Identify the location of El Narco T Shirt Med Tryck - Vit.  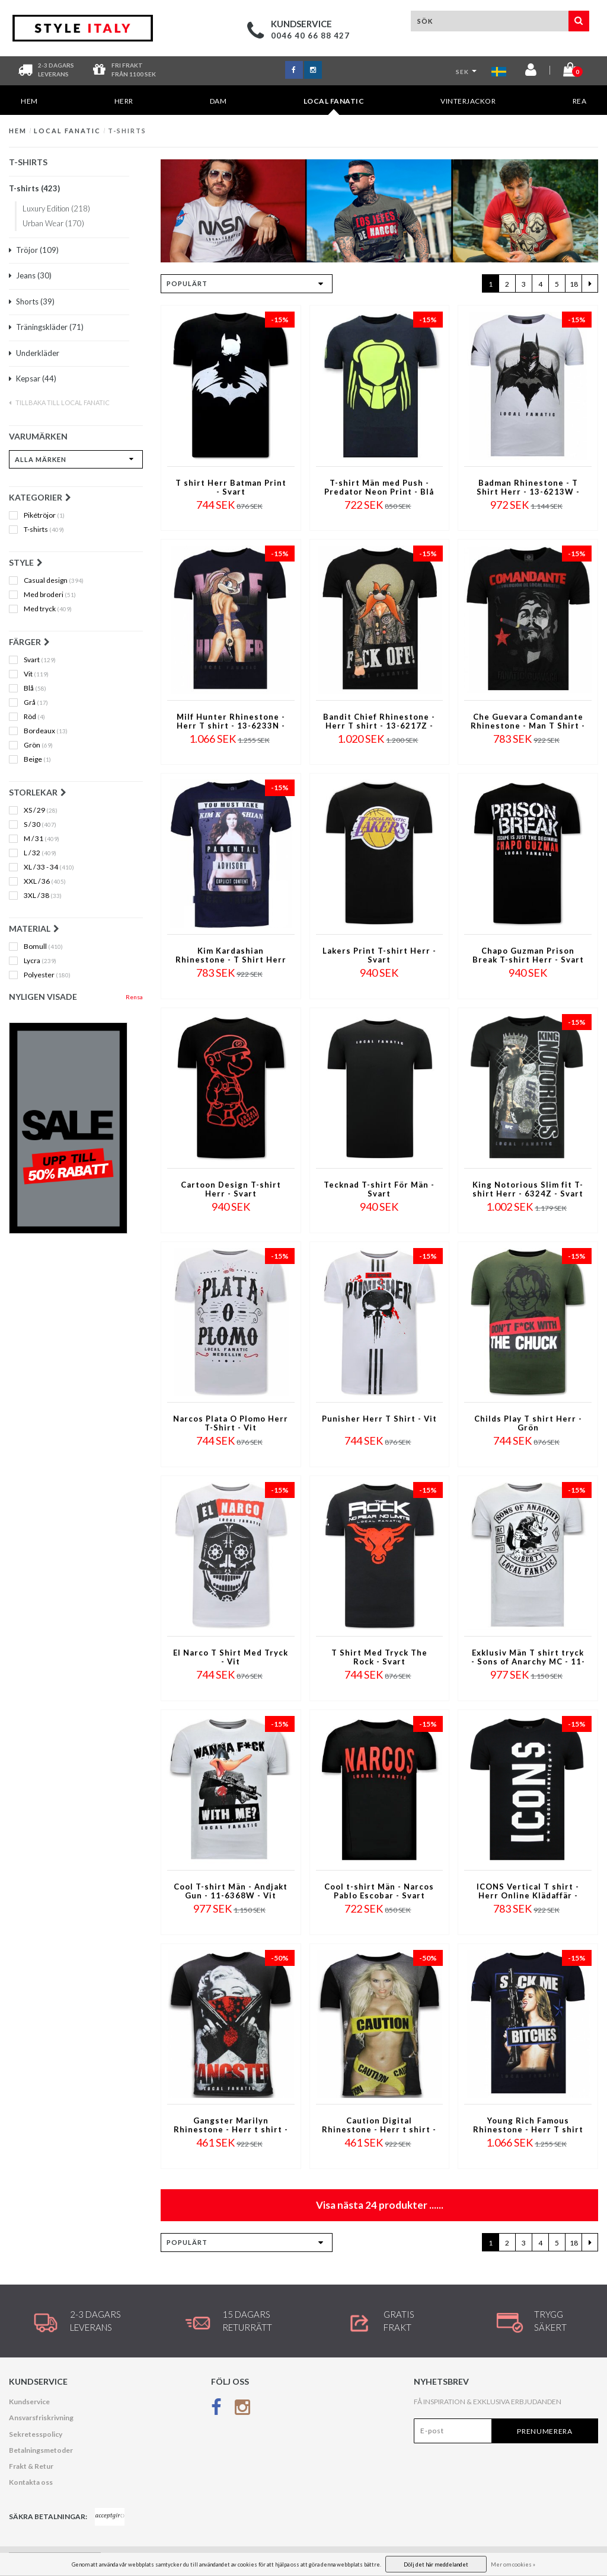
(230, 1657).